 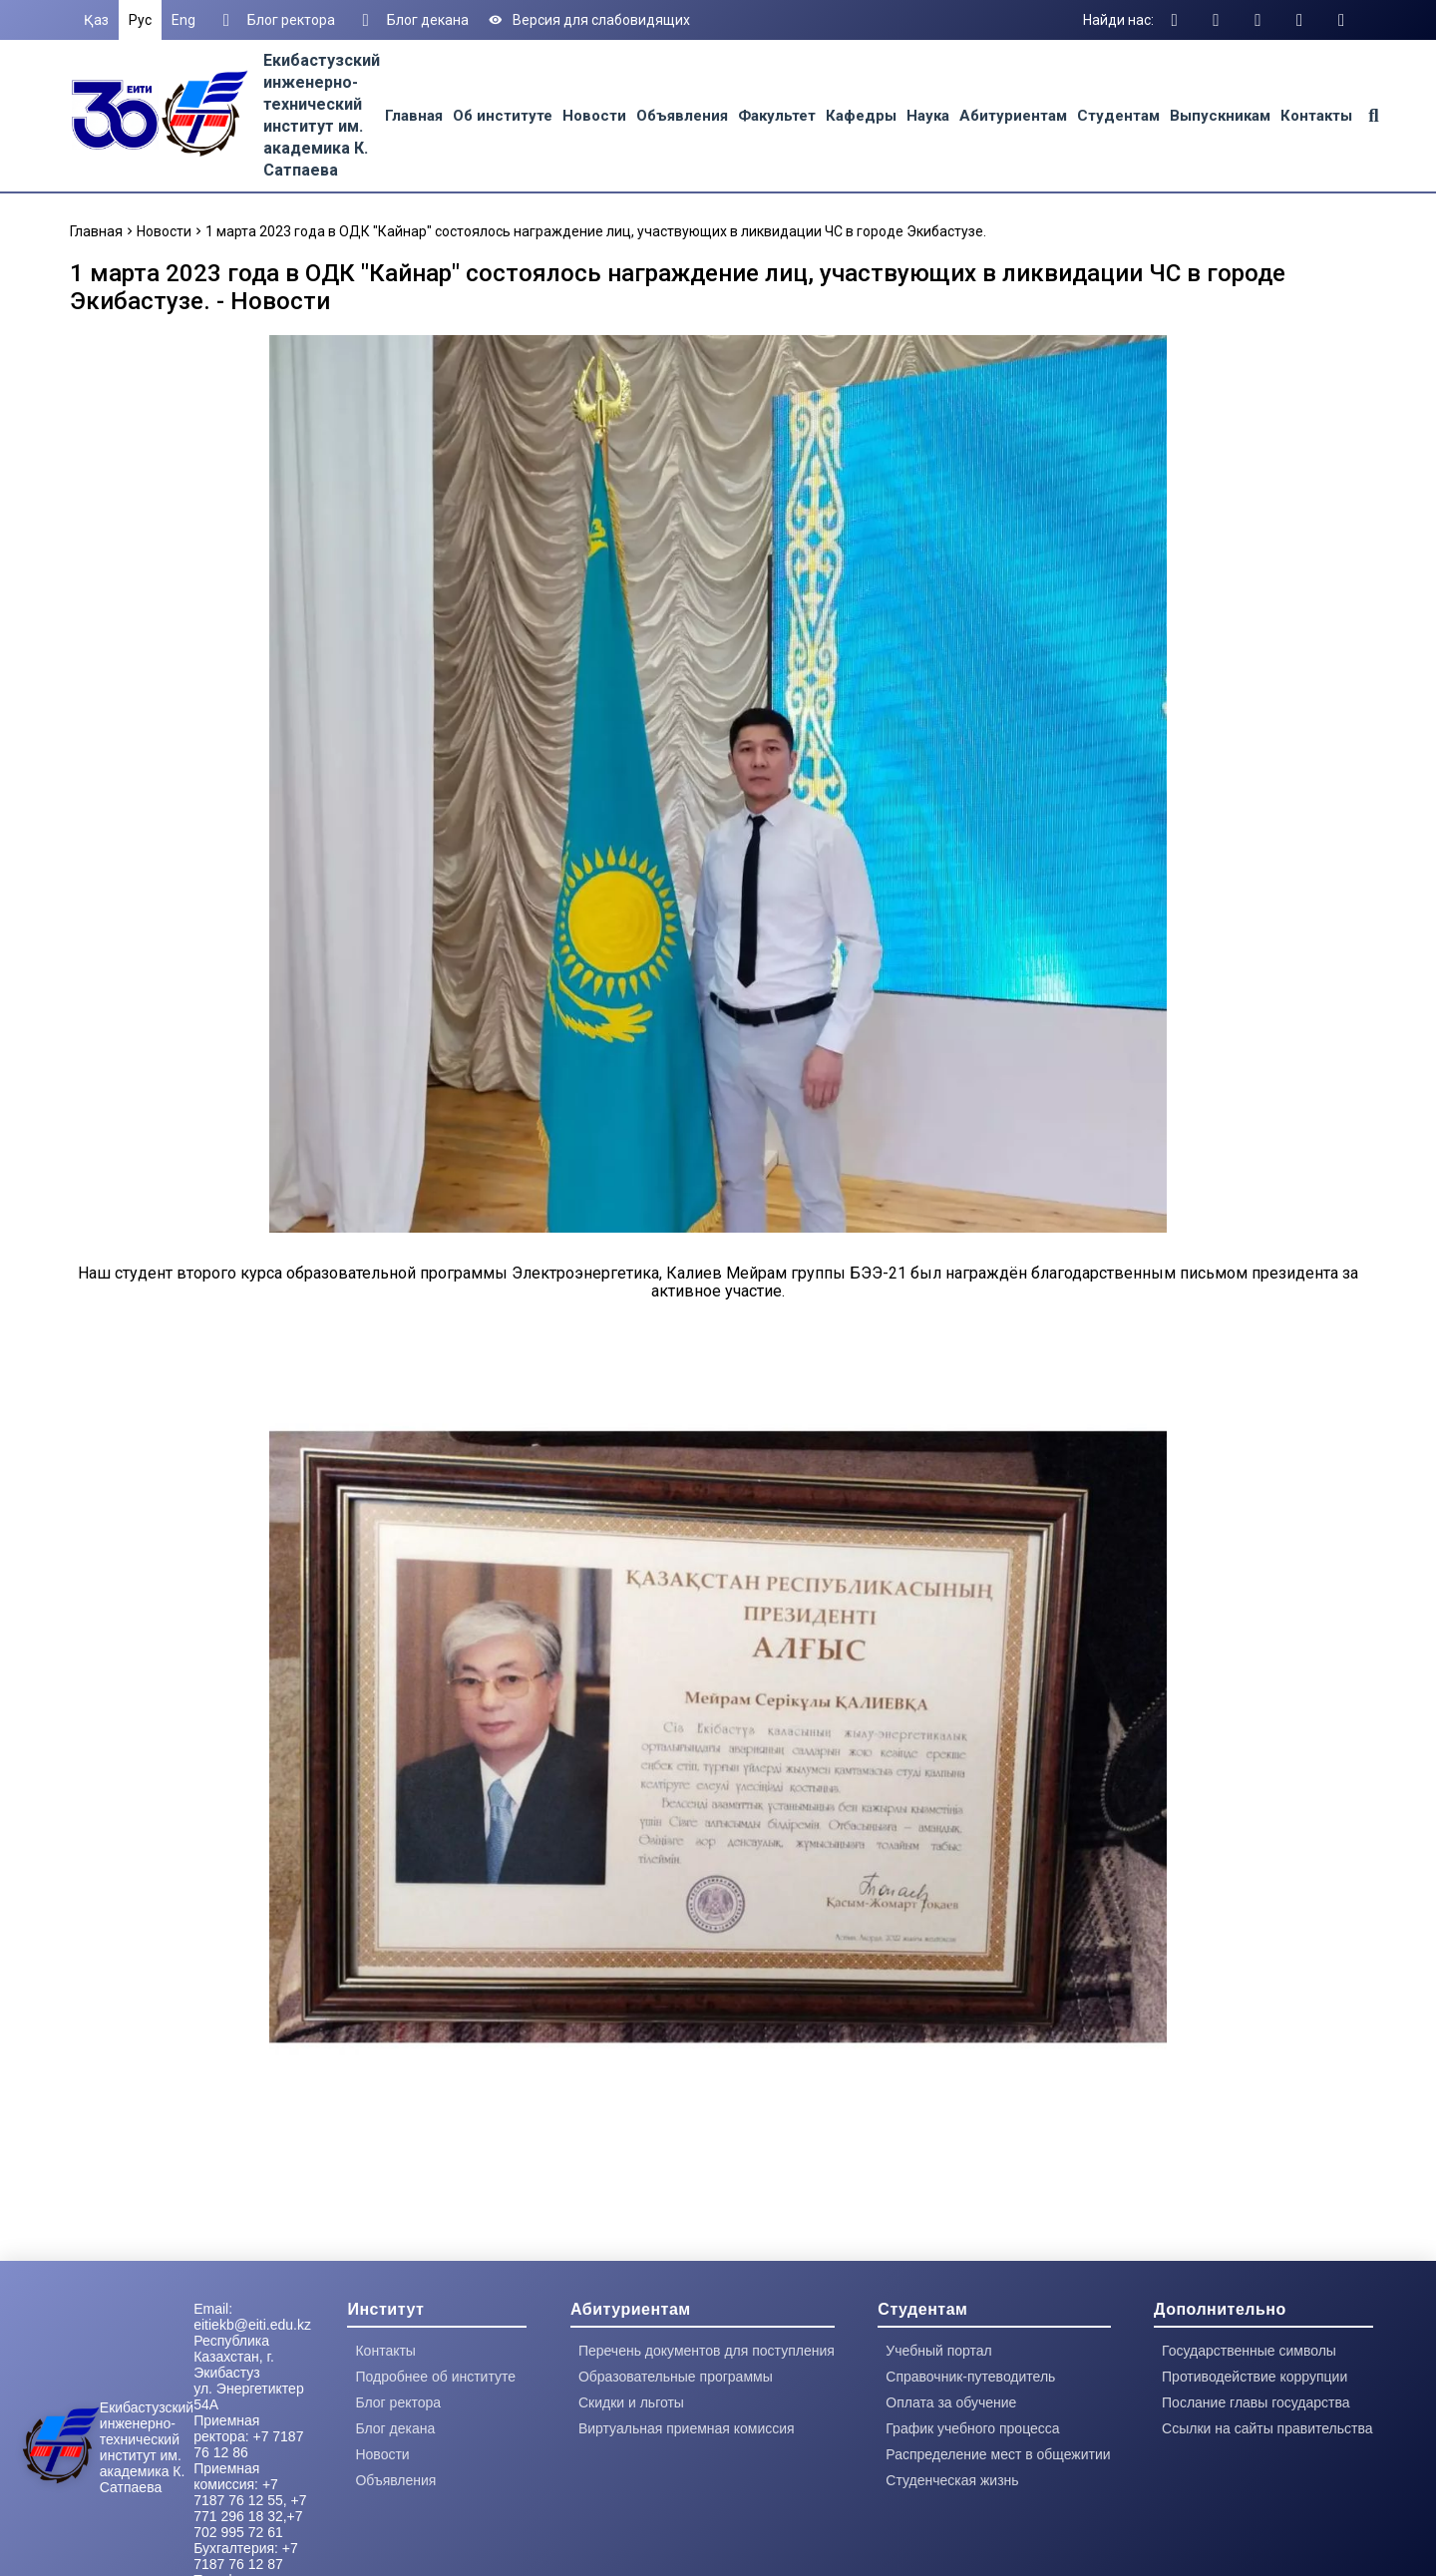 I want to click on Оплата за обучение, so click(x=951, y=2402).